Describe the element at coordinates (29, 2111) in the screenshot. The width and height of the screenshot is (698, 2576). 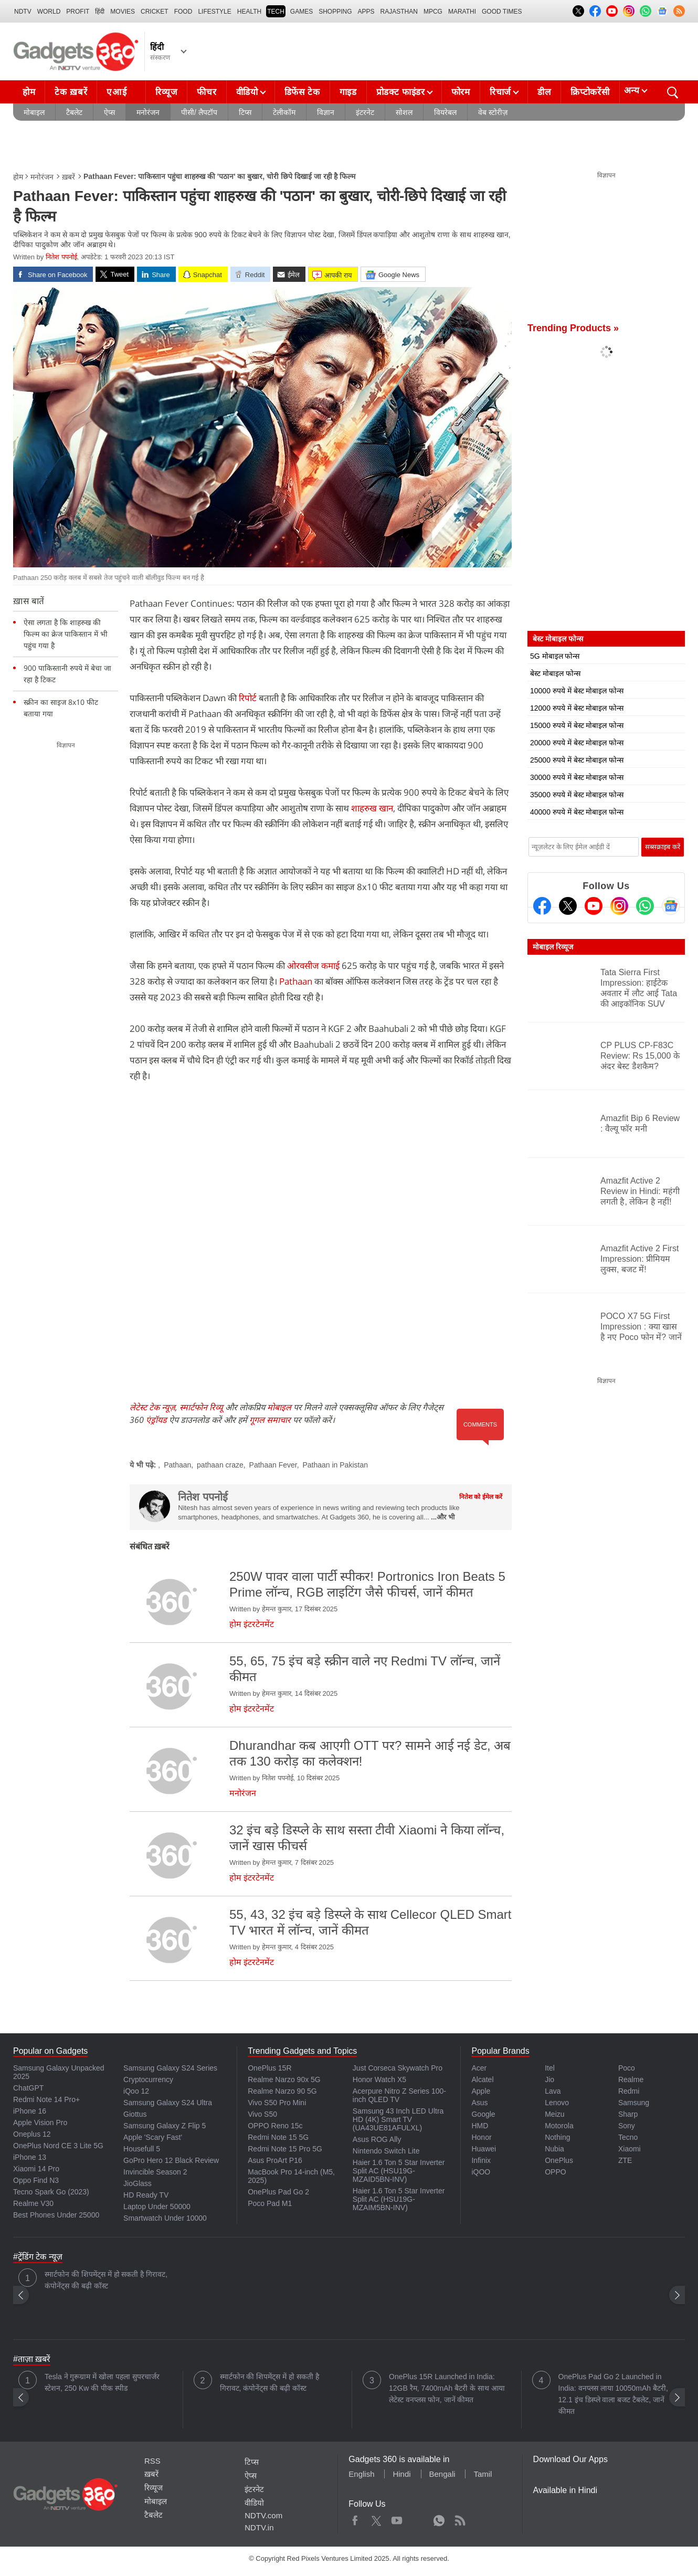
I see `iPhone 16` at that location.